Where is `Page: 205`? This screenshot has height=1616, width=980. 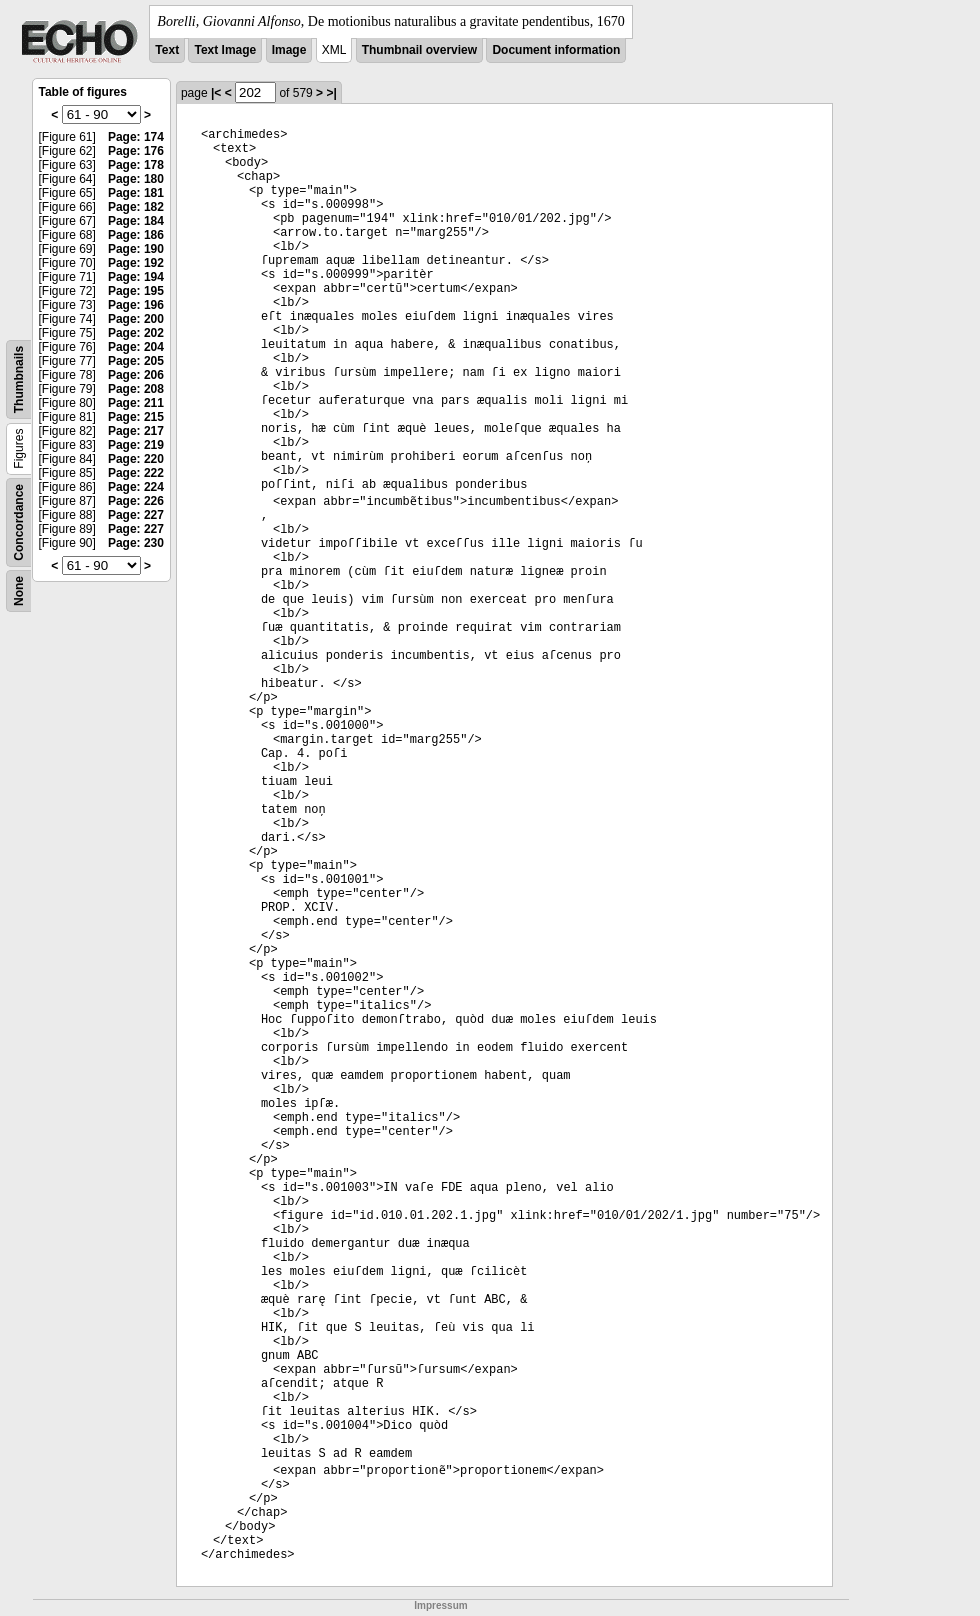 Page: 205 is located at coordinates (136, 361).